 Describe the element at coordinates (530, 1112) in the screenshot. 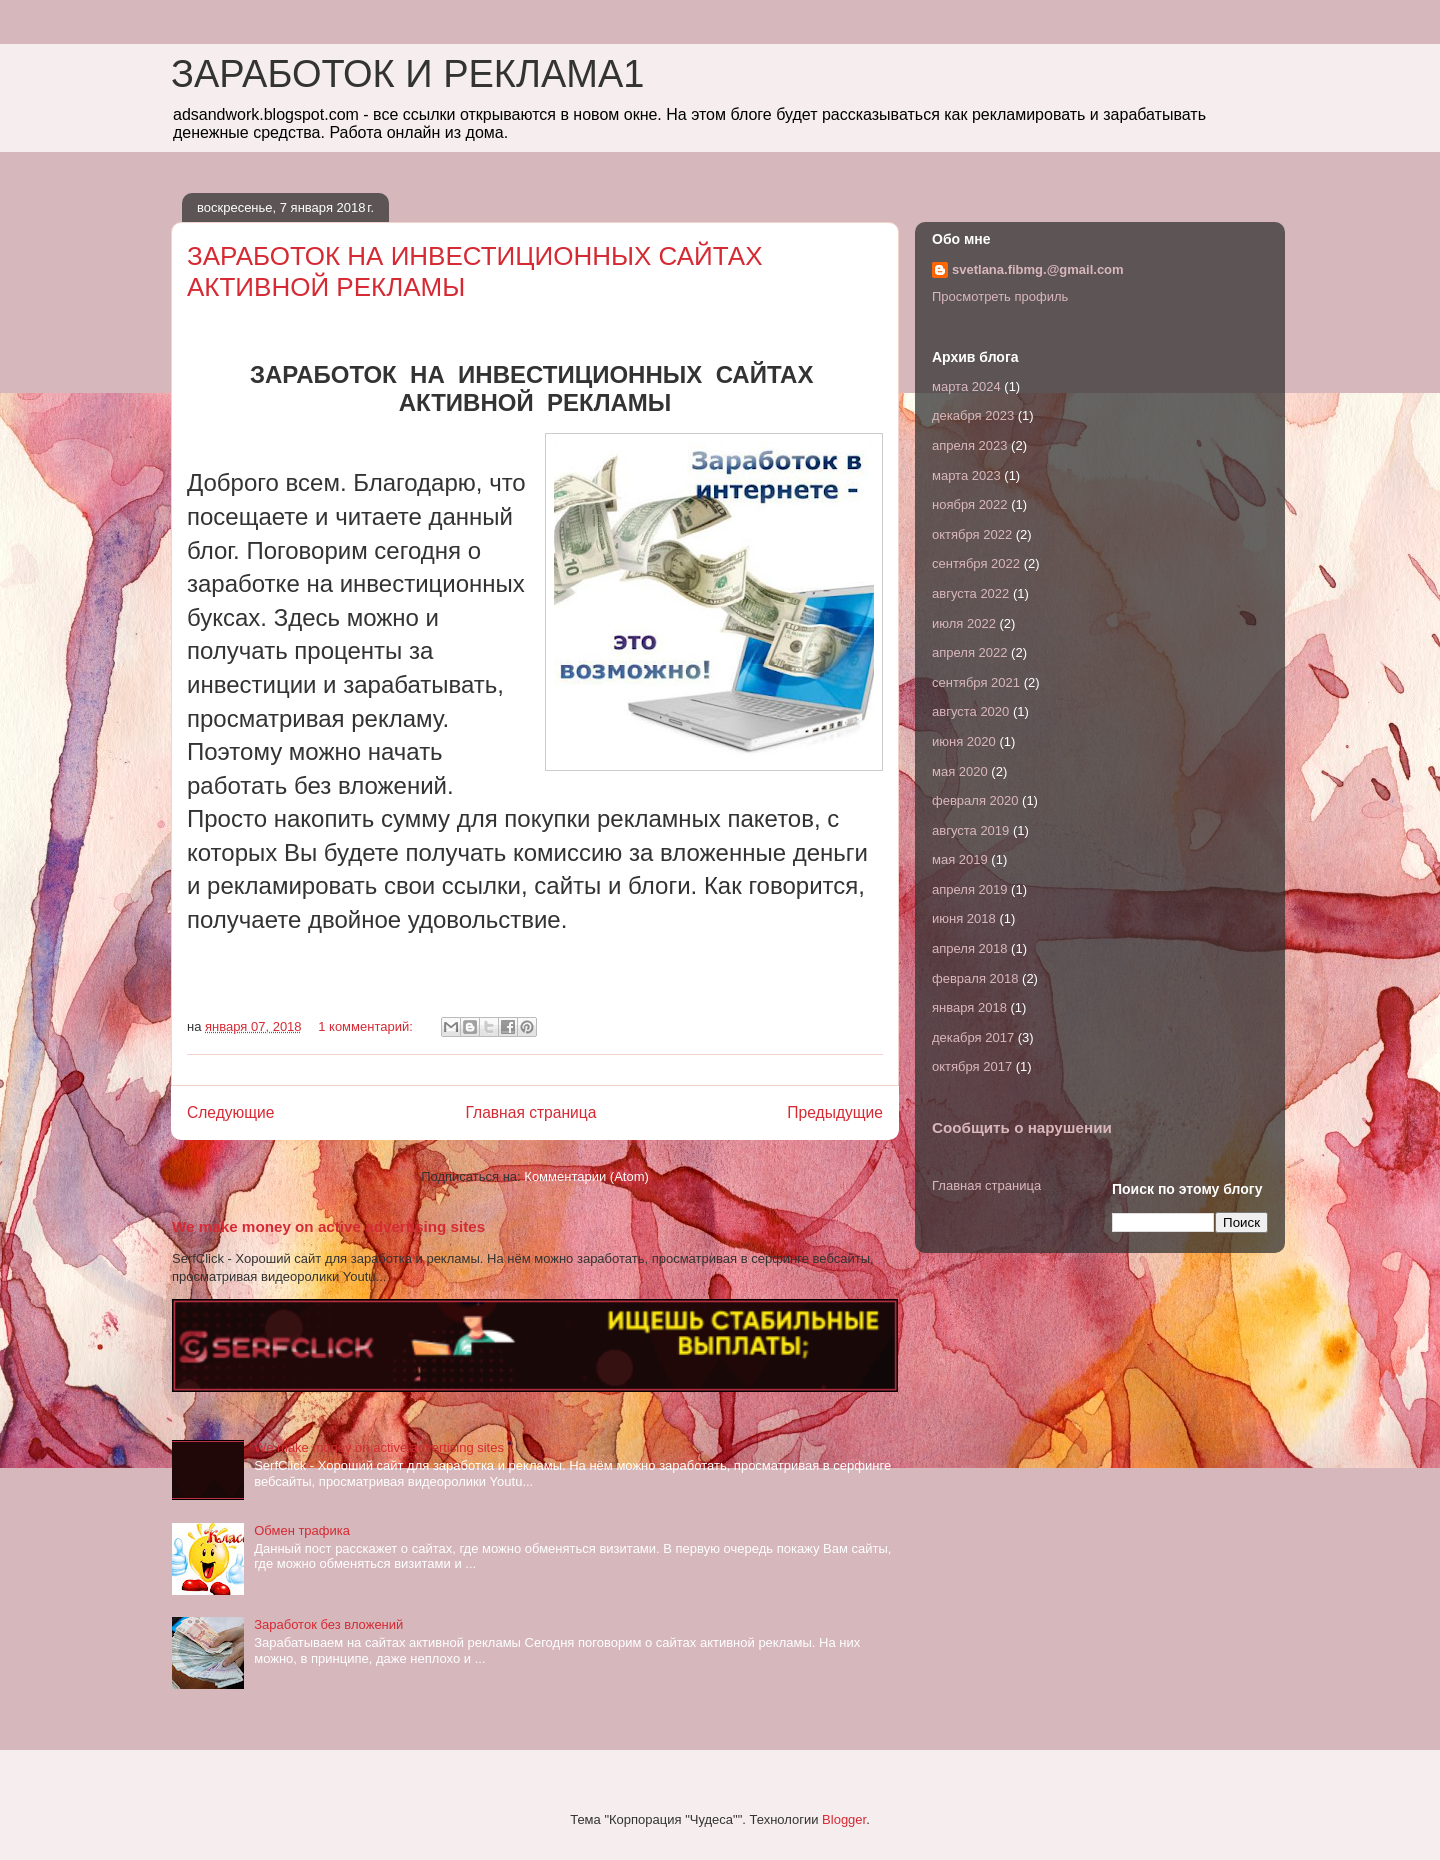

I see `Главная страница` at that location.